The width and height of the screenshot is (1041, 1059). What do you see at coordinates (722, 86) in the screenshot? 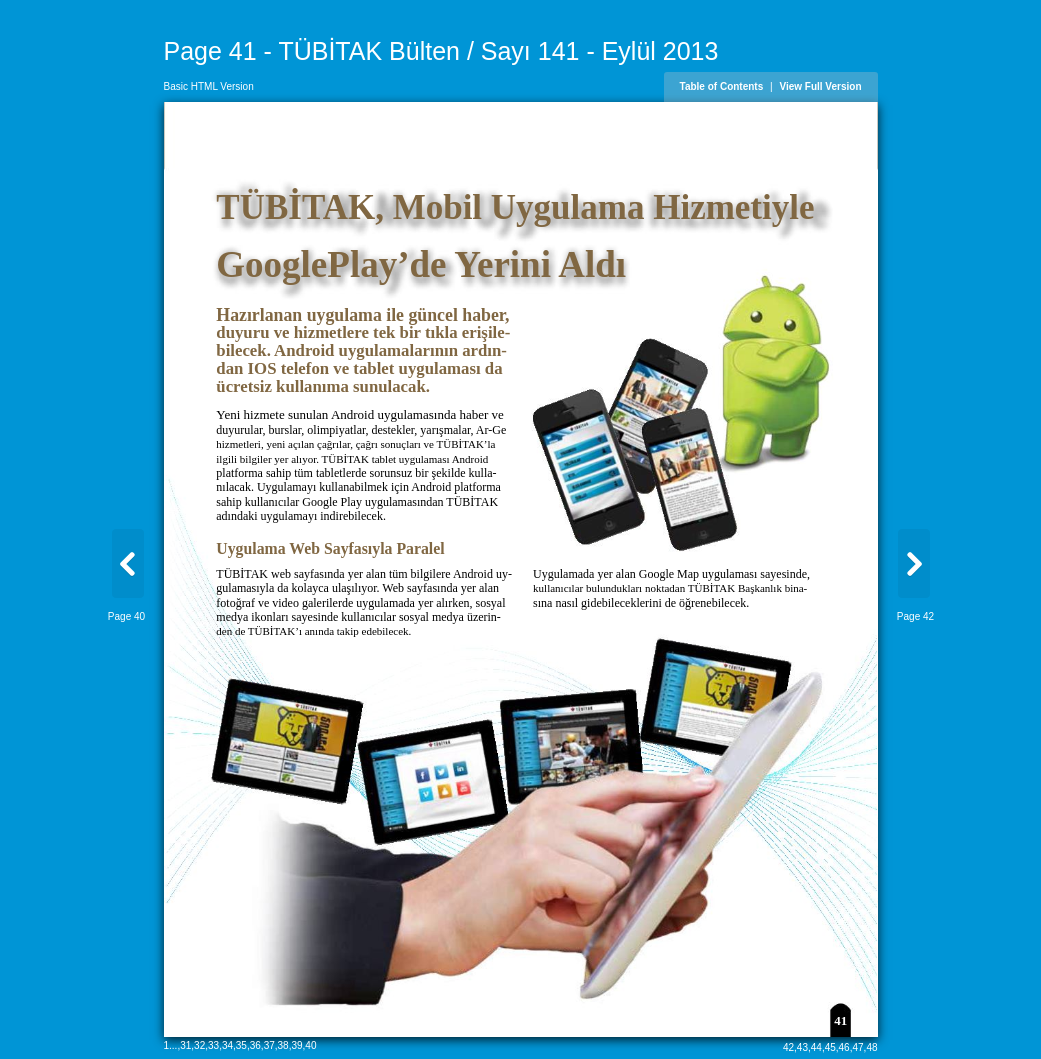
I see `Table of Contents` at bounding box center [722, 86].